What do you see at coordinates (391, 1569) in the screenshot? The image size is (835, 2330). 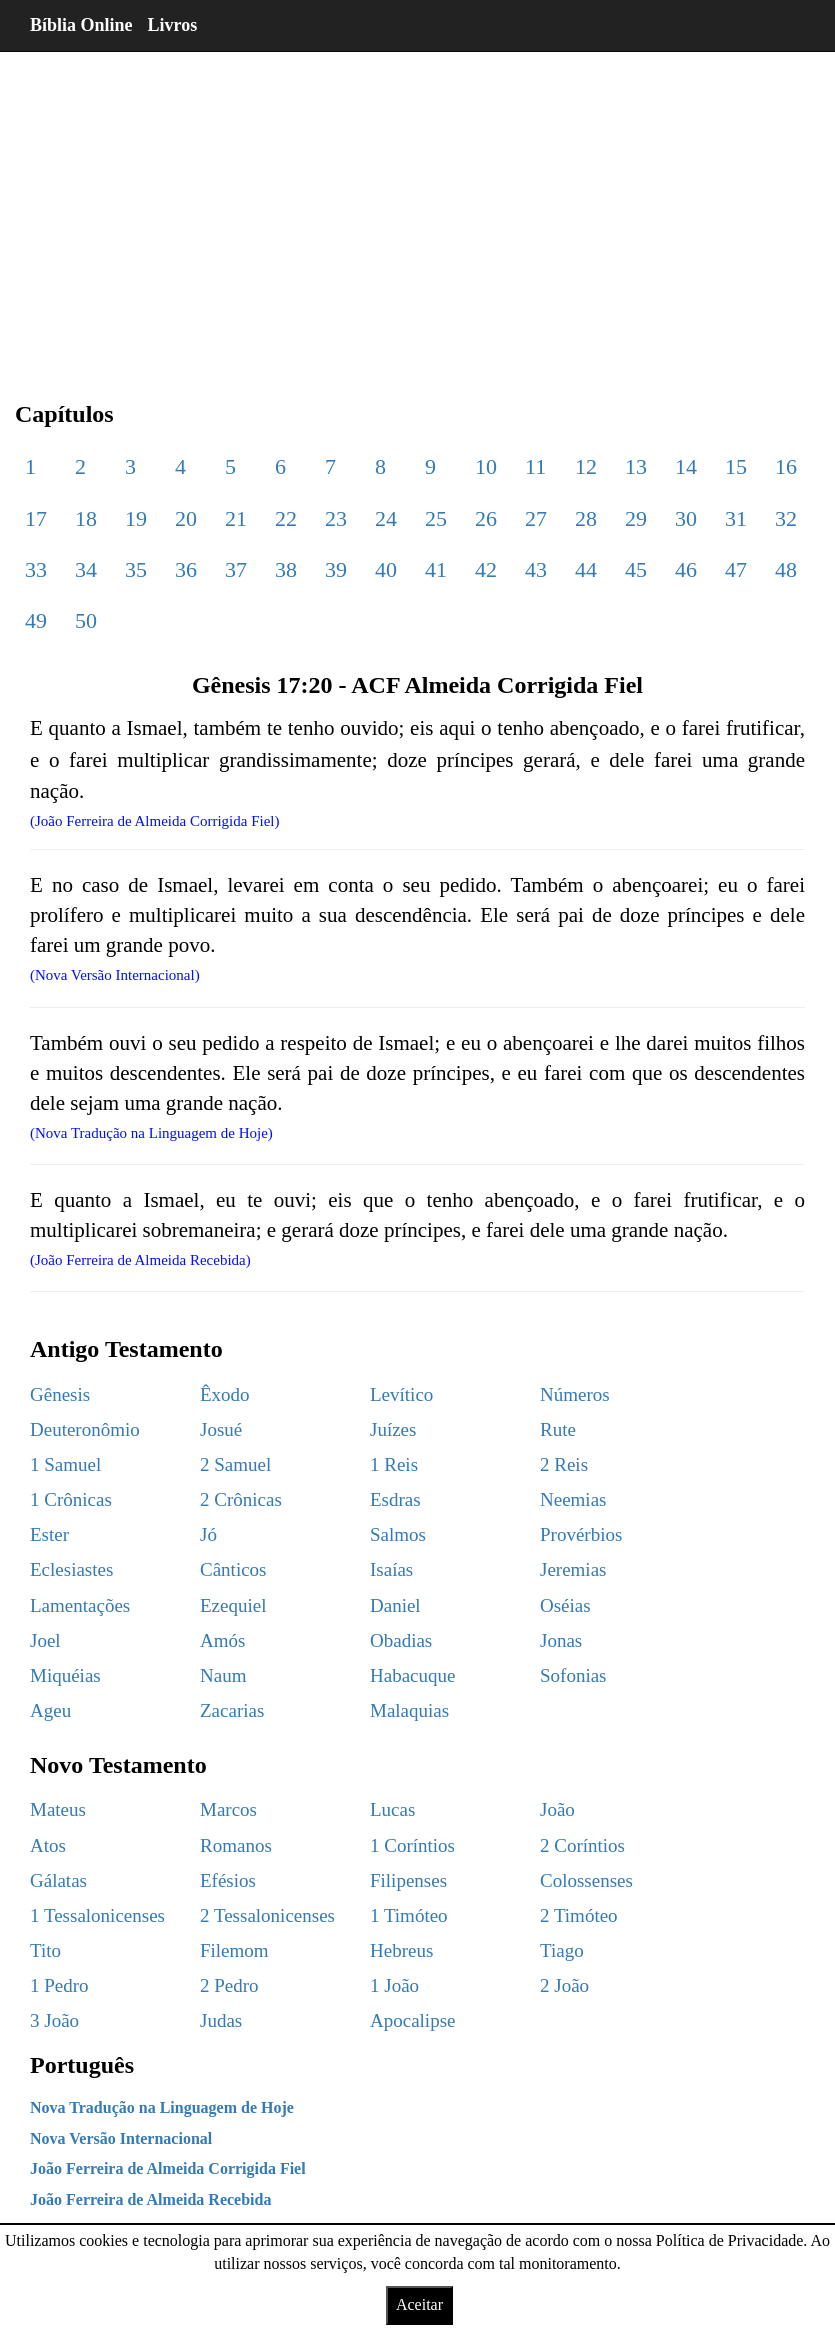 I see `Isaías` at bounding box center [391, 1569].